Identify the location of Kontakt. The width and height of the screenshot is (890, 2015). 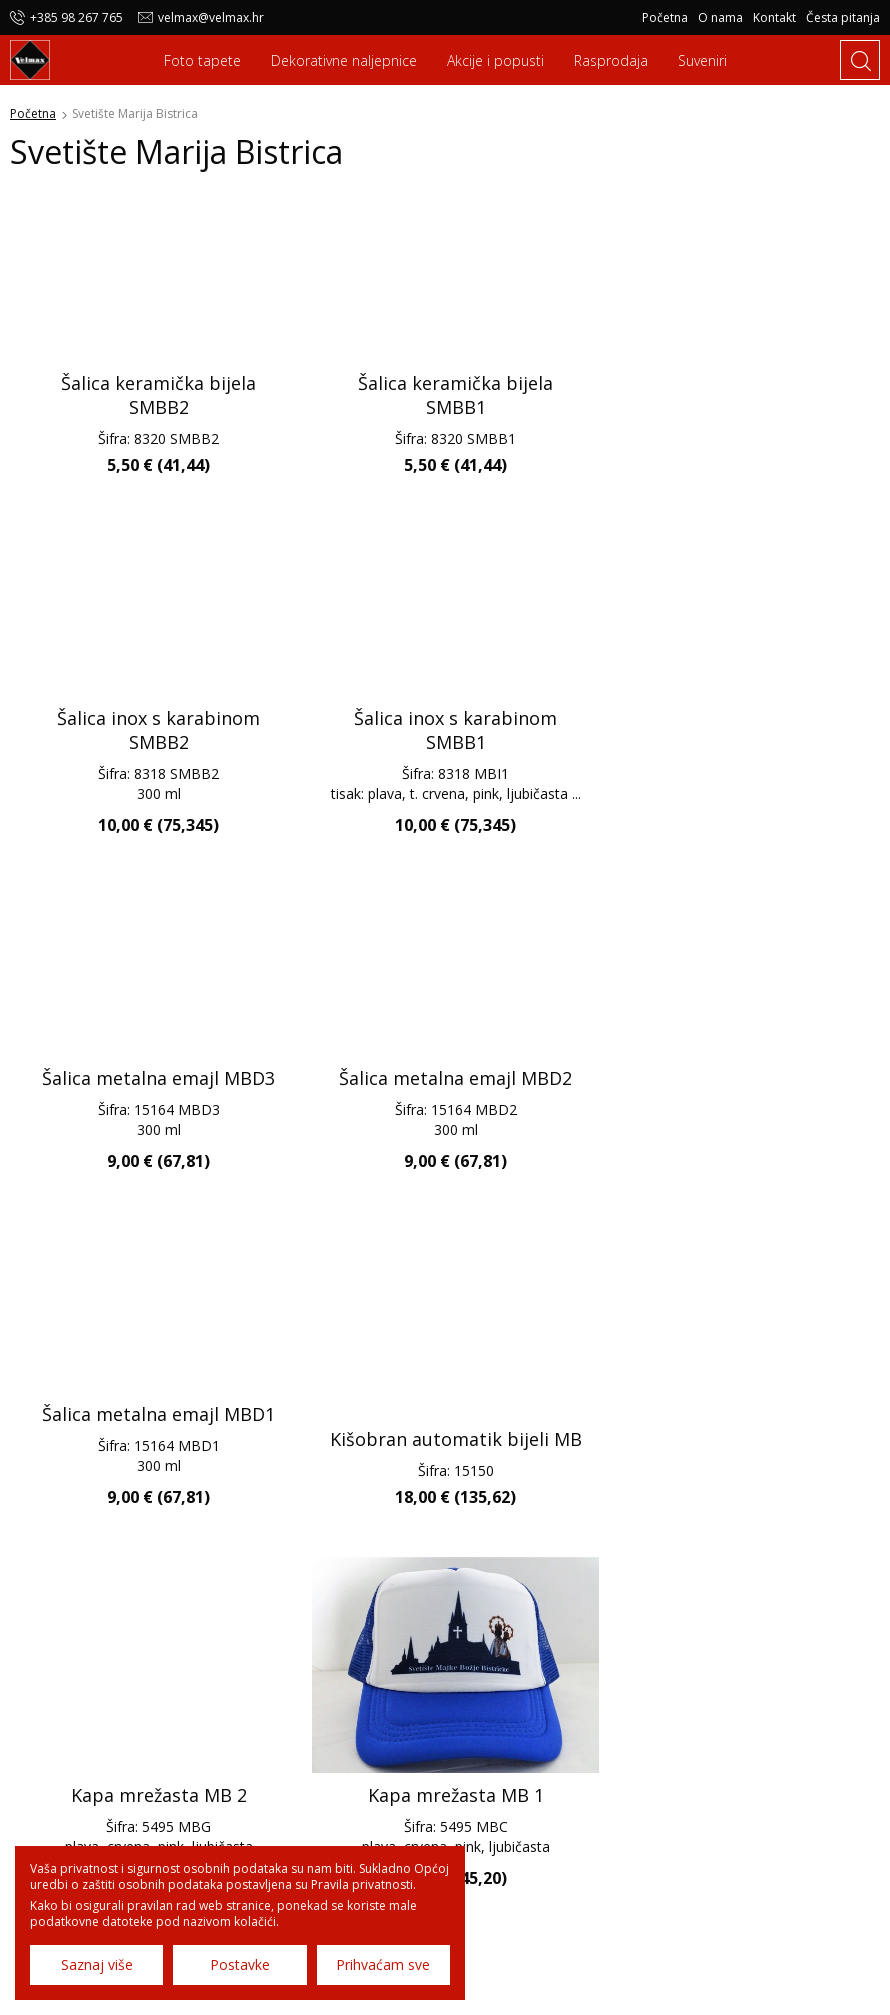
(774, 18).